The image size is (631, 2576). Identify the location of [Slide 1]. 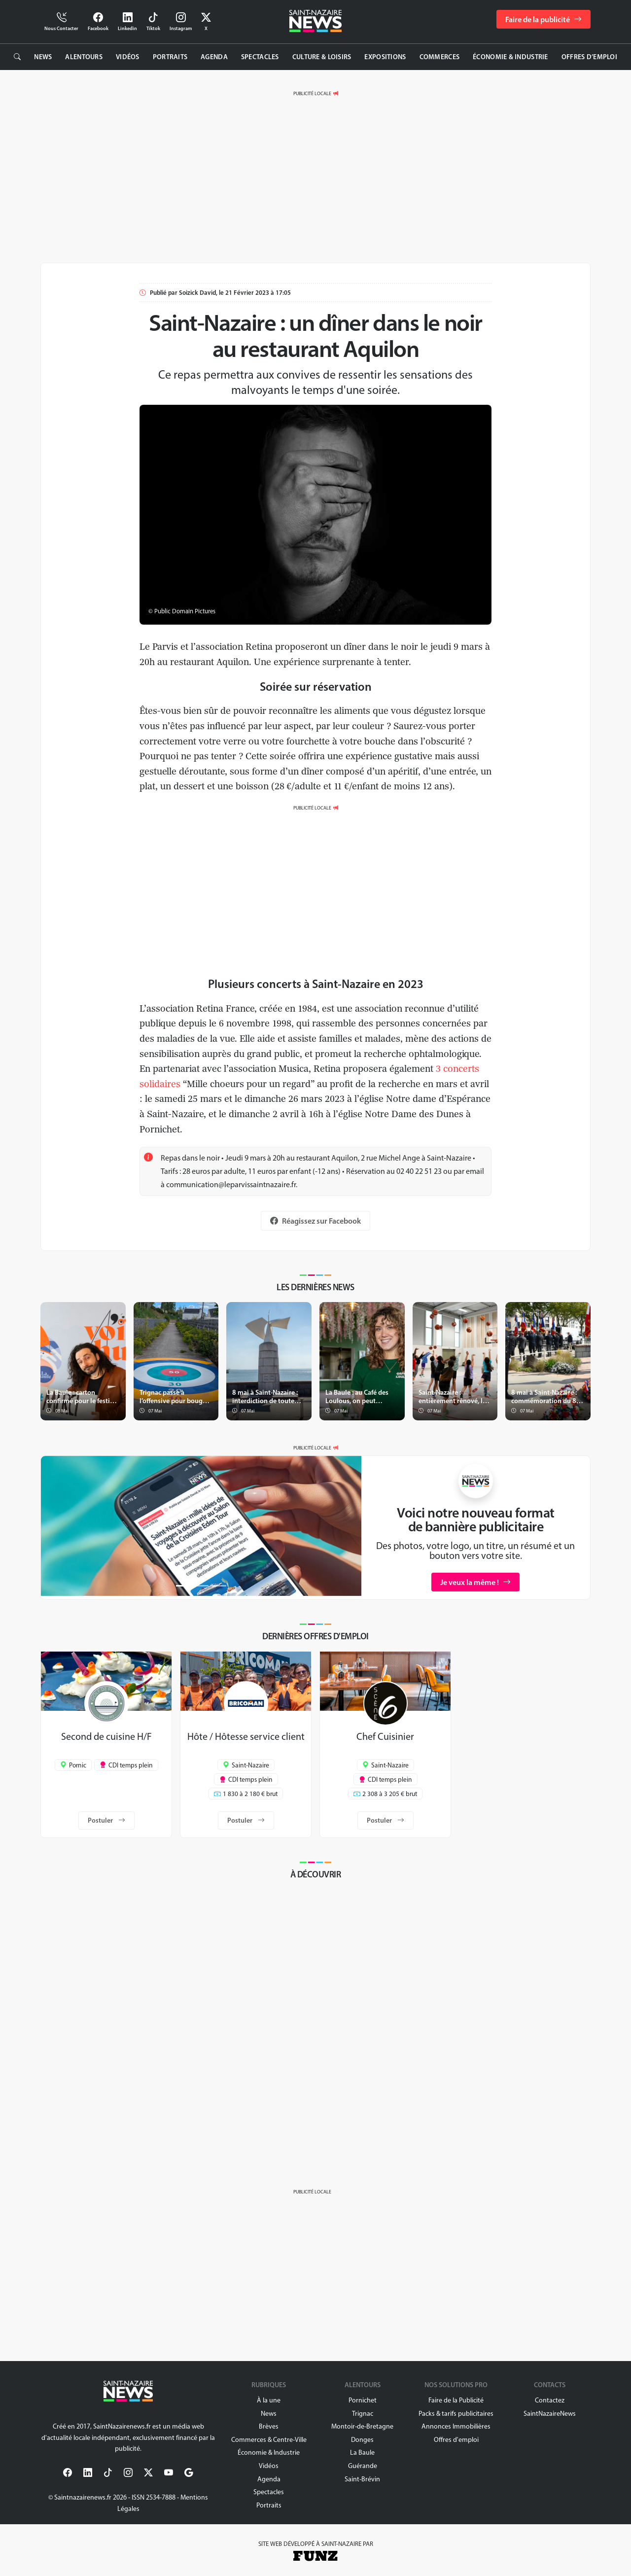
(183, 1585).